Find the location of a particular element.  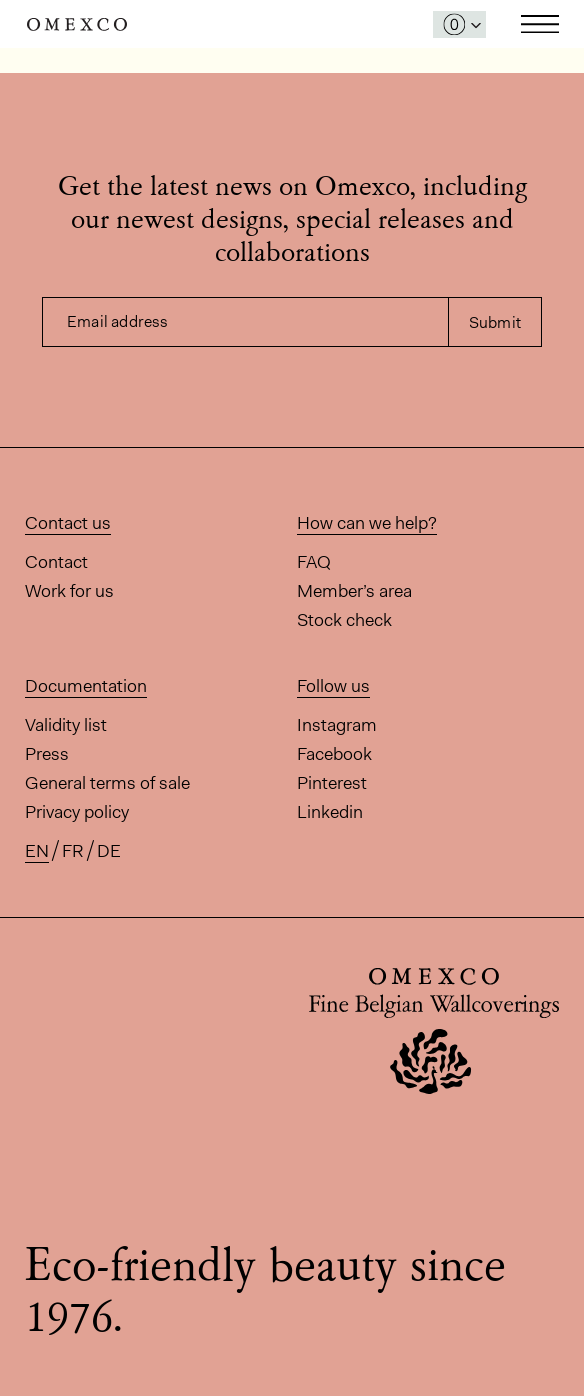

Stock check is located at coordinates (344, 620).